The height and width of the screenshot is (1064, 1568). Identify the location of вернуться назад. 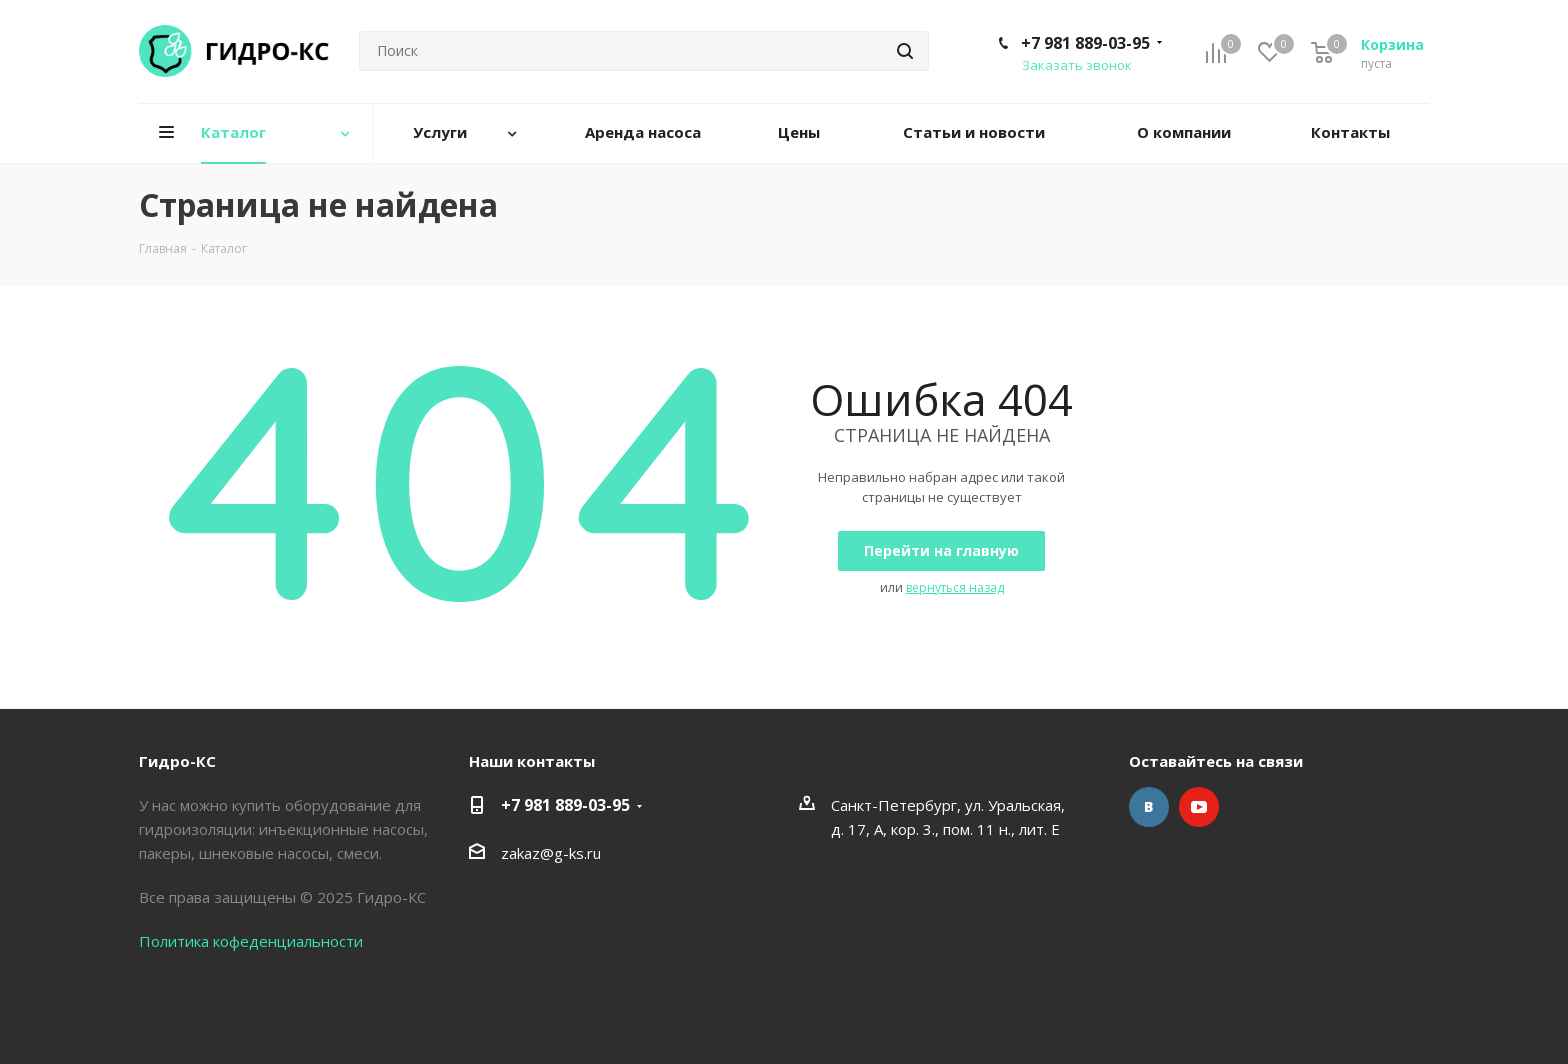
(955, 587).